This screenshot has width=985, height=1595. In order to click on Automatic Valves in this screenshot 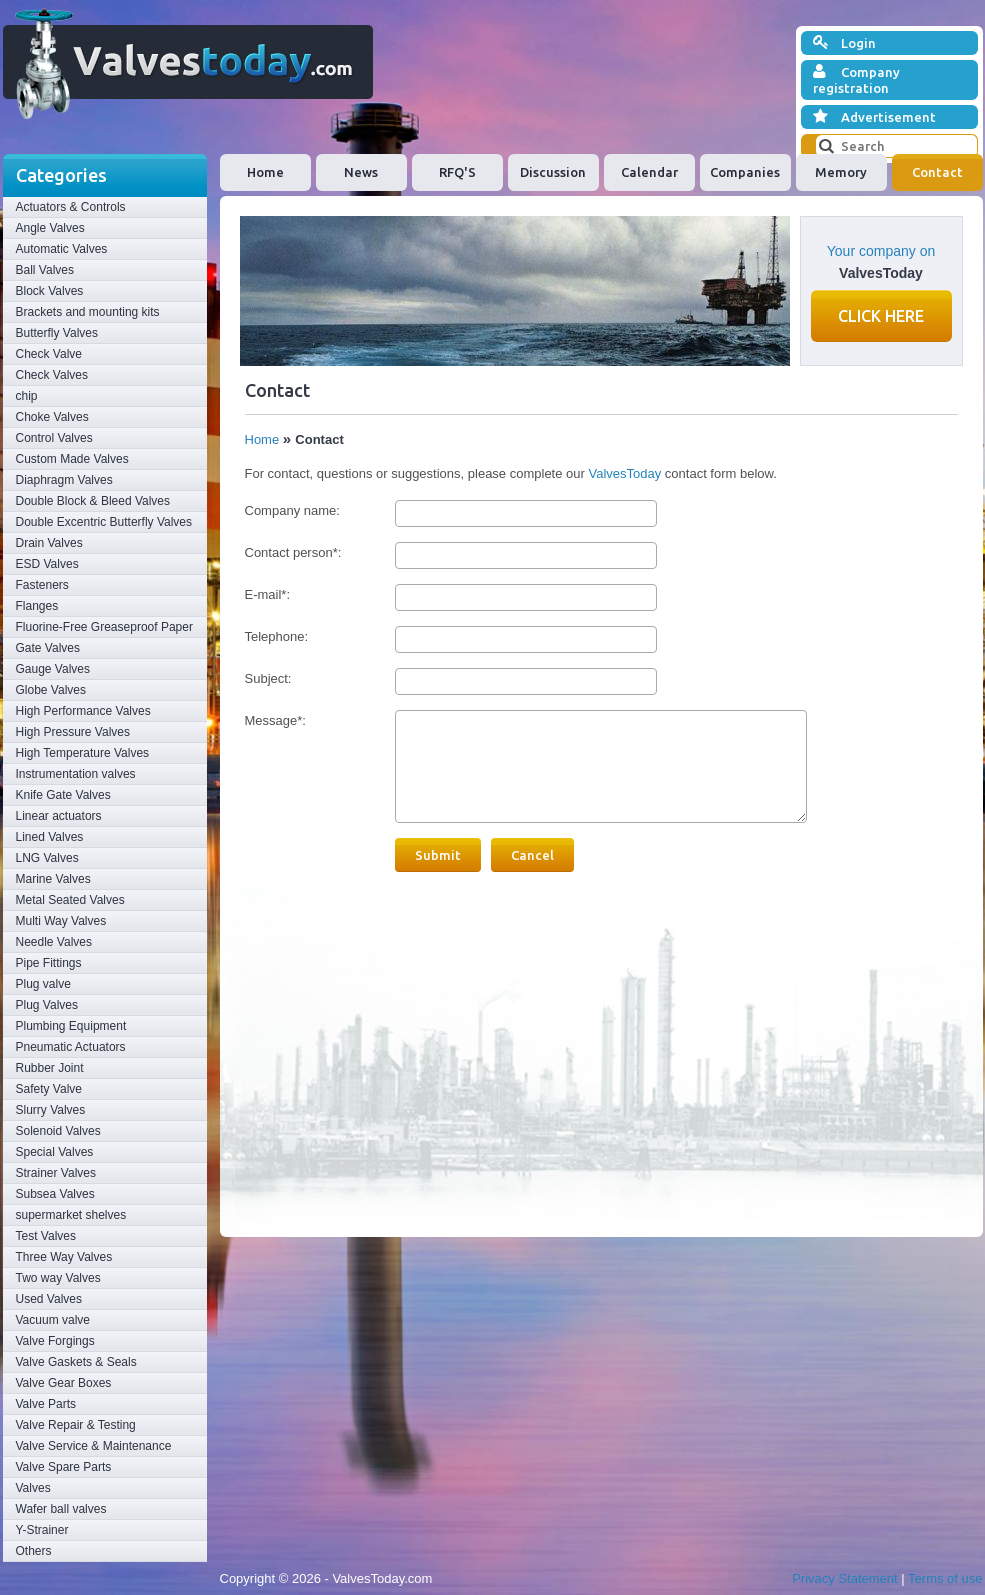, I will do `click(62, 249)`.